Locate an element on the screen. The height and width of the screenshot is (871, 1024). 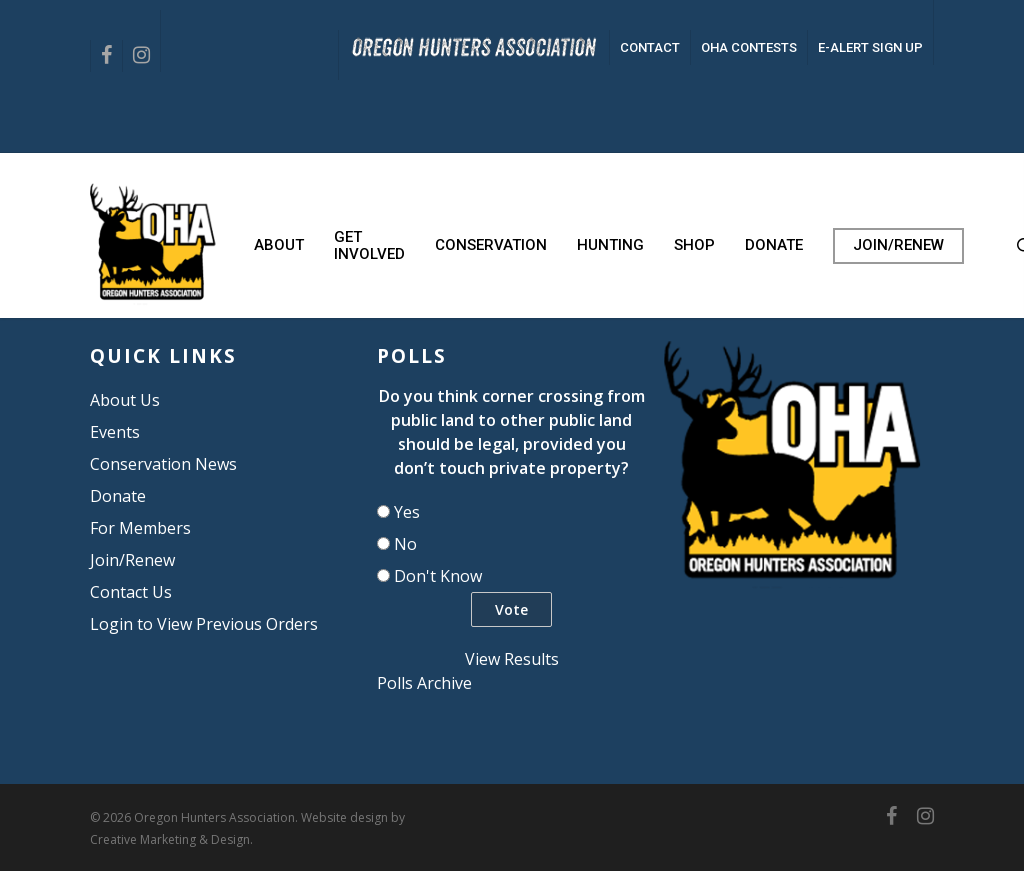
No is located at coordinates (405, 544).